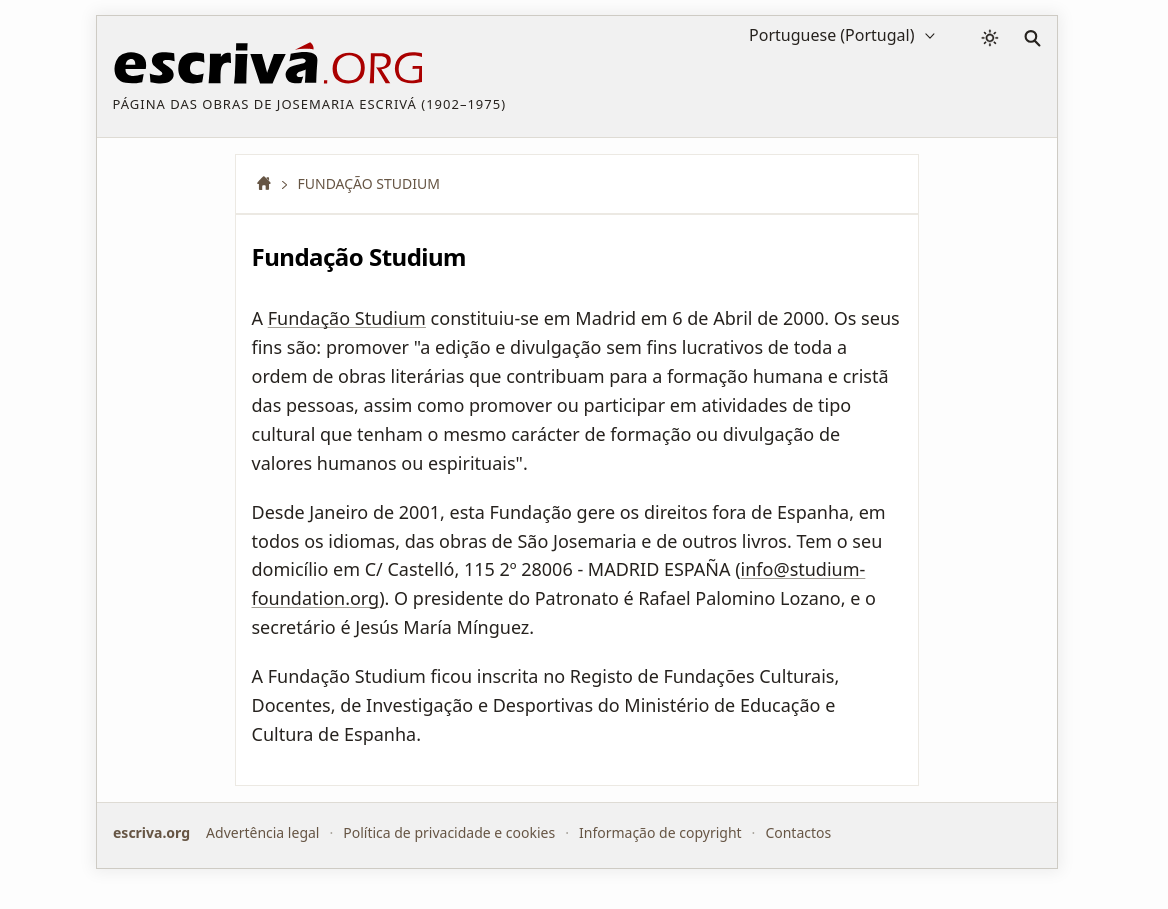 The image size is (1168, 909). I want to click on Fundação Studium, so click(347, 318).